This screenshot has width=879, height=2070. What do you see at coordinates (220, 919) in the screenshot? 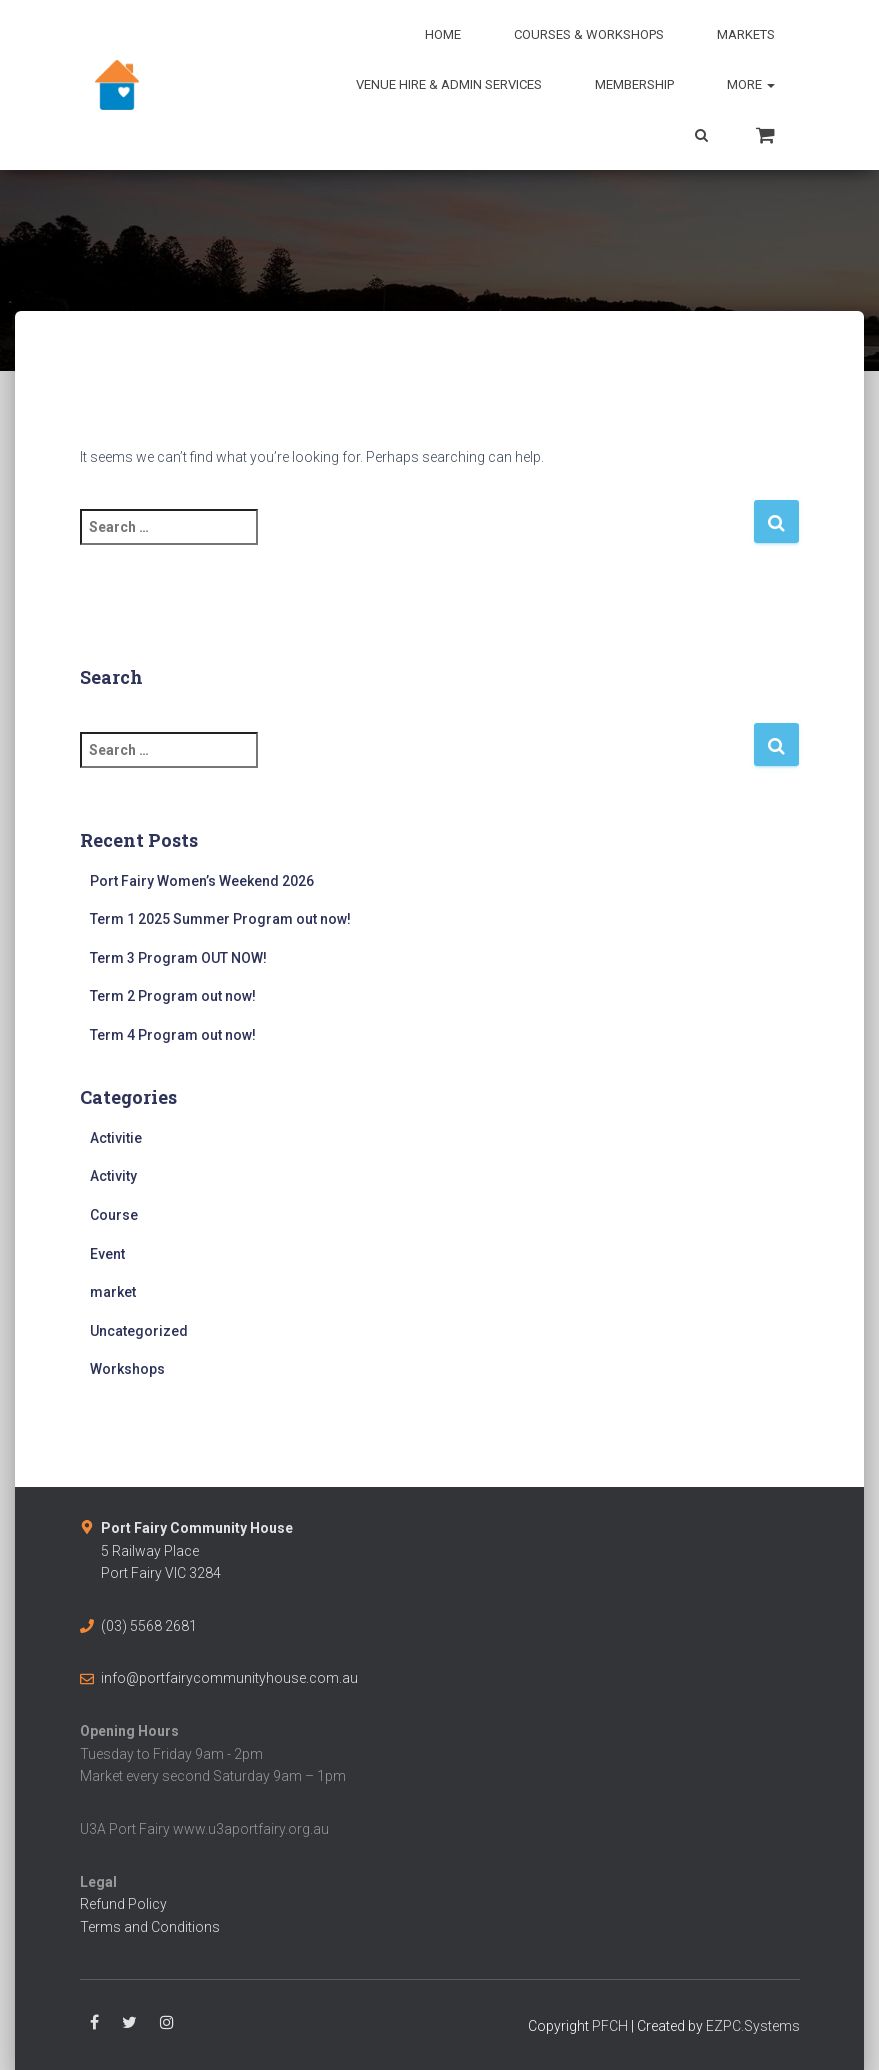
I see `Term 1 2025 Summer Program out now!` at bounding box center [220, 919].